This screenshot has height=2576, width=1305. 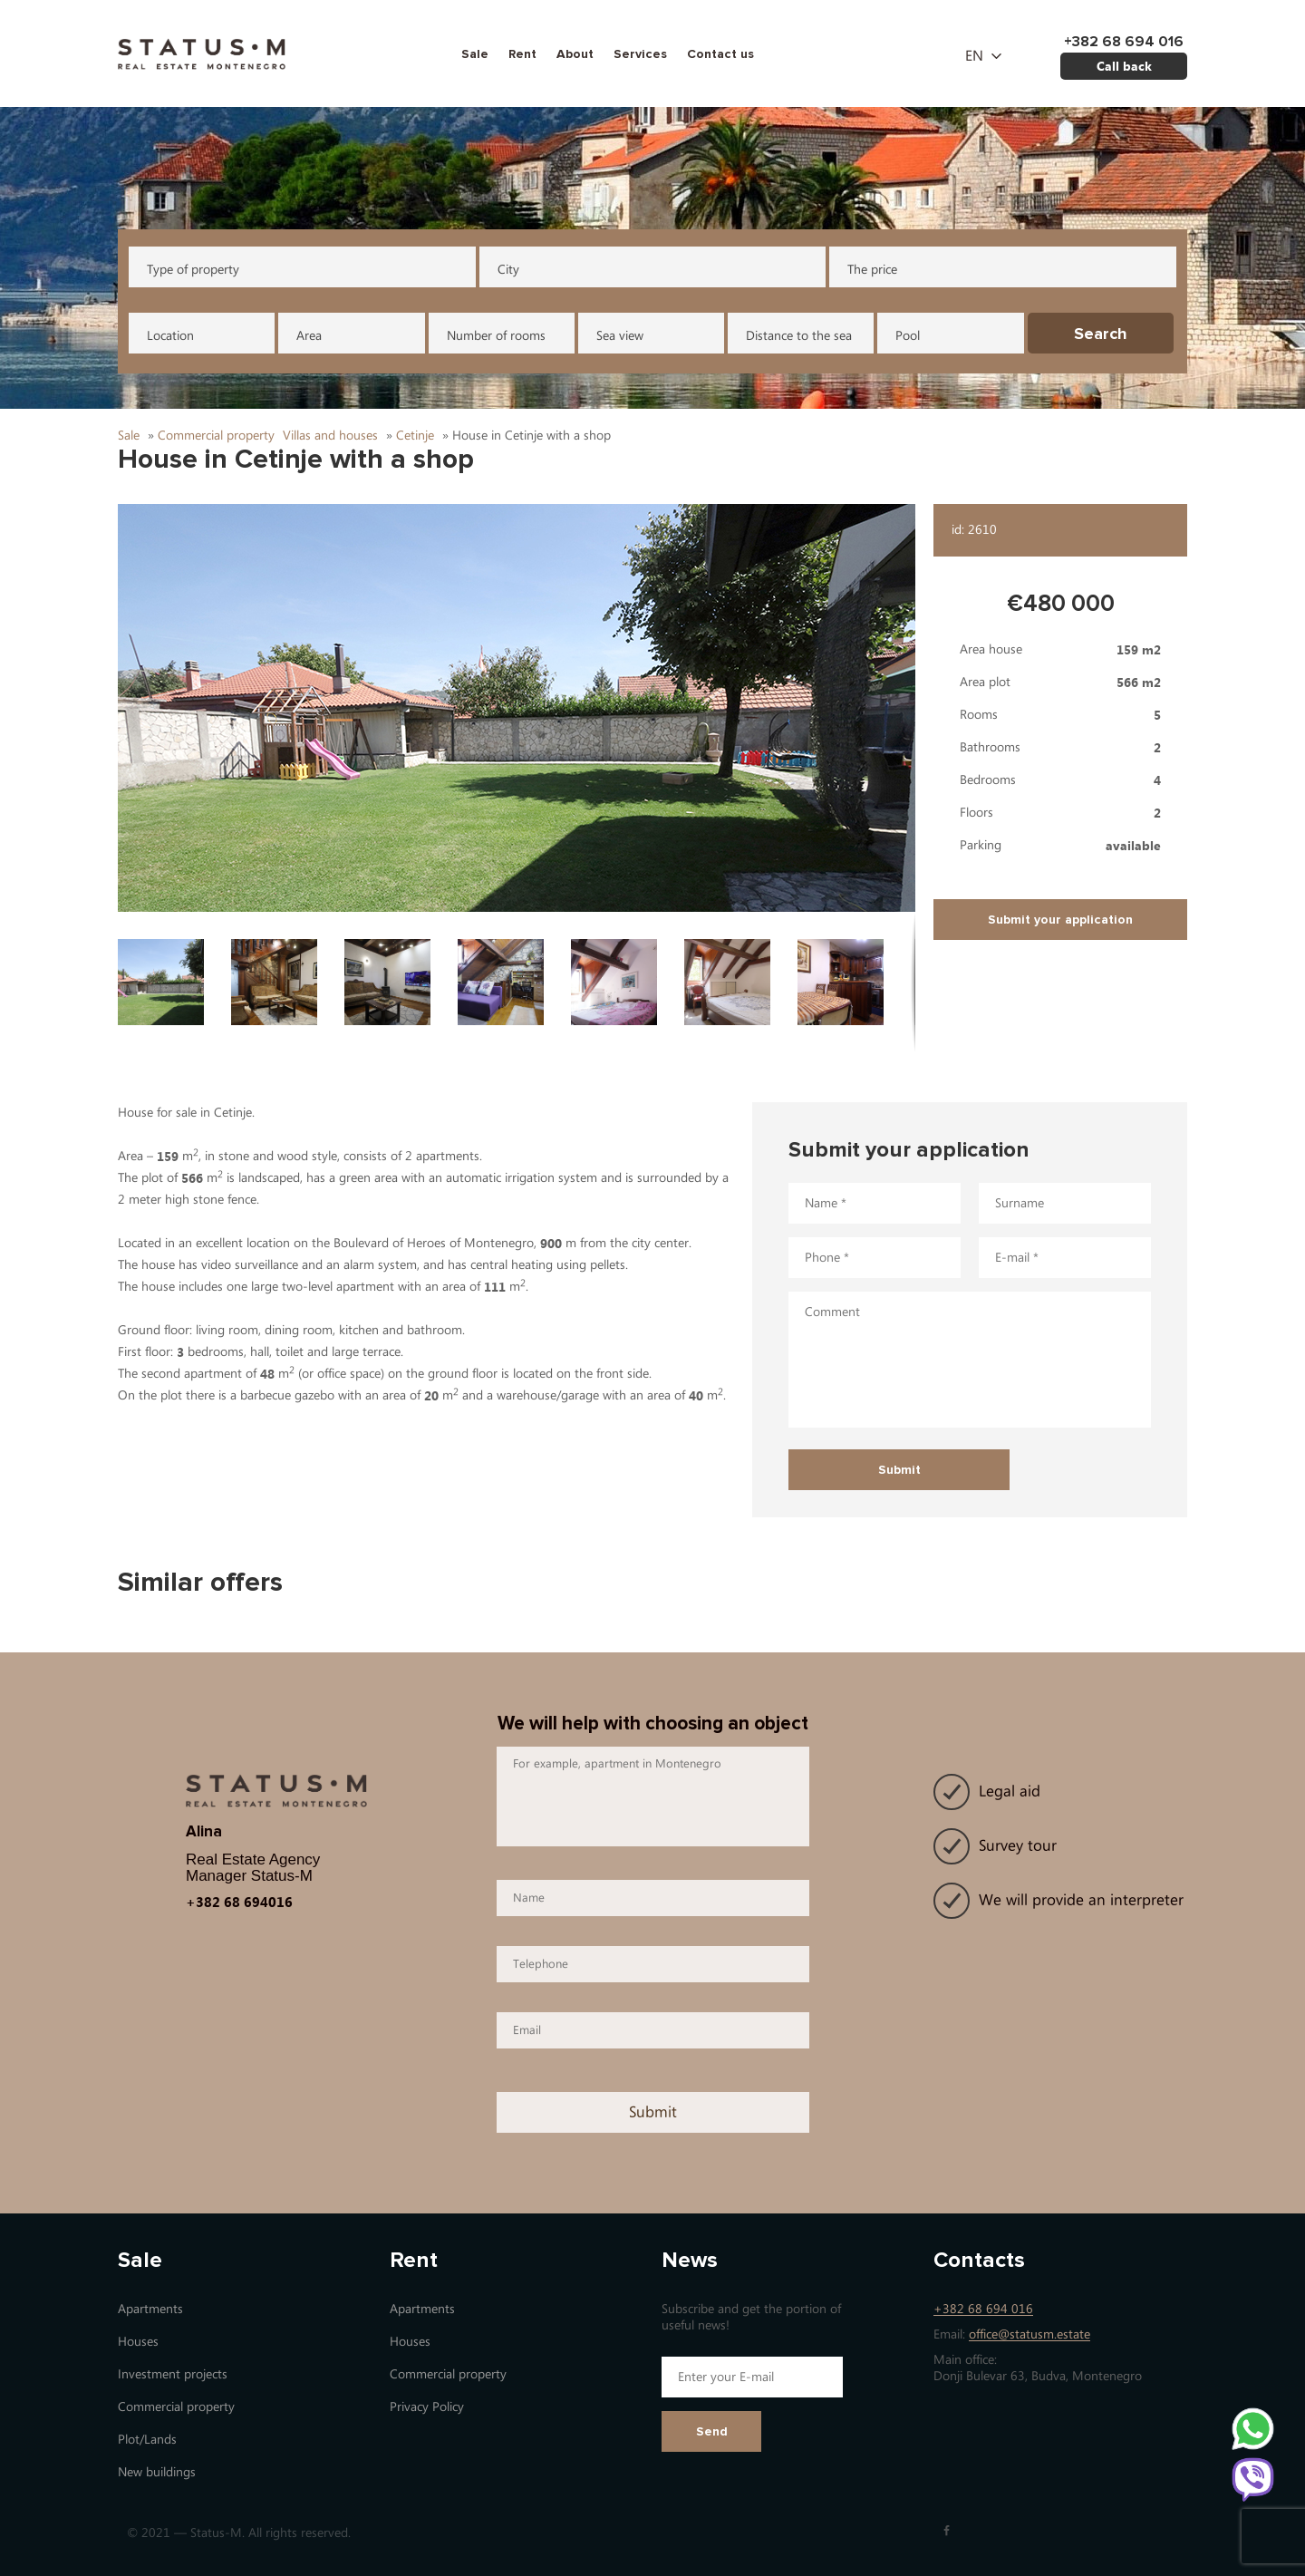 What do you see at coordinates (640, 54) in the screenshot?
I see `Services` at bounding box center [640, 54].